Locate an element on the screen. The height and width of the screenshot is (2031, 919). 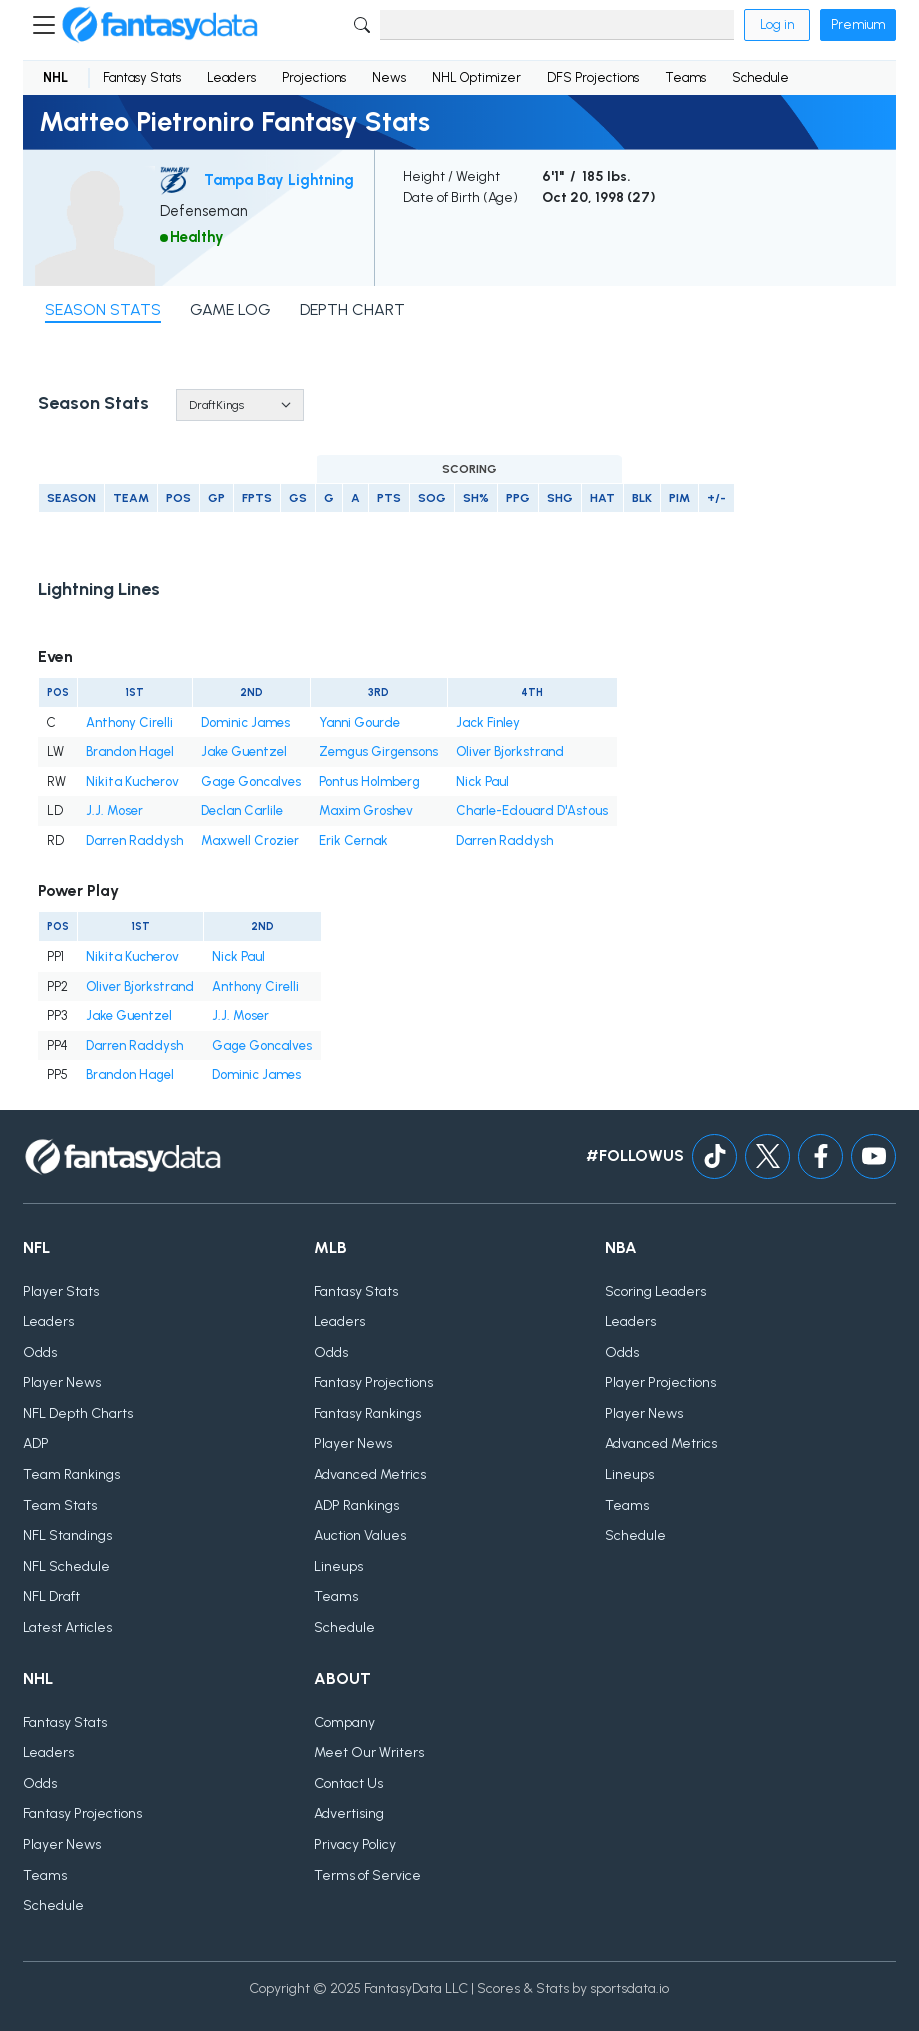
Player News is located at coordinates (62, 1382).